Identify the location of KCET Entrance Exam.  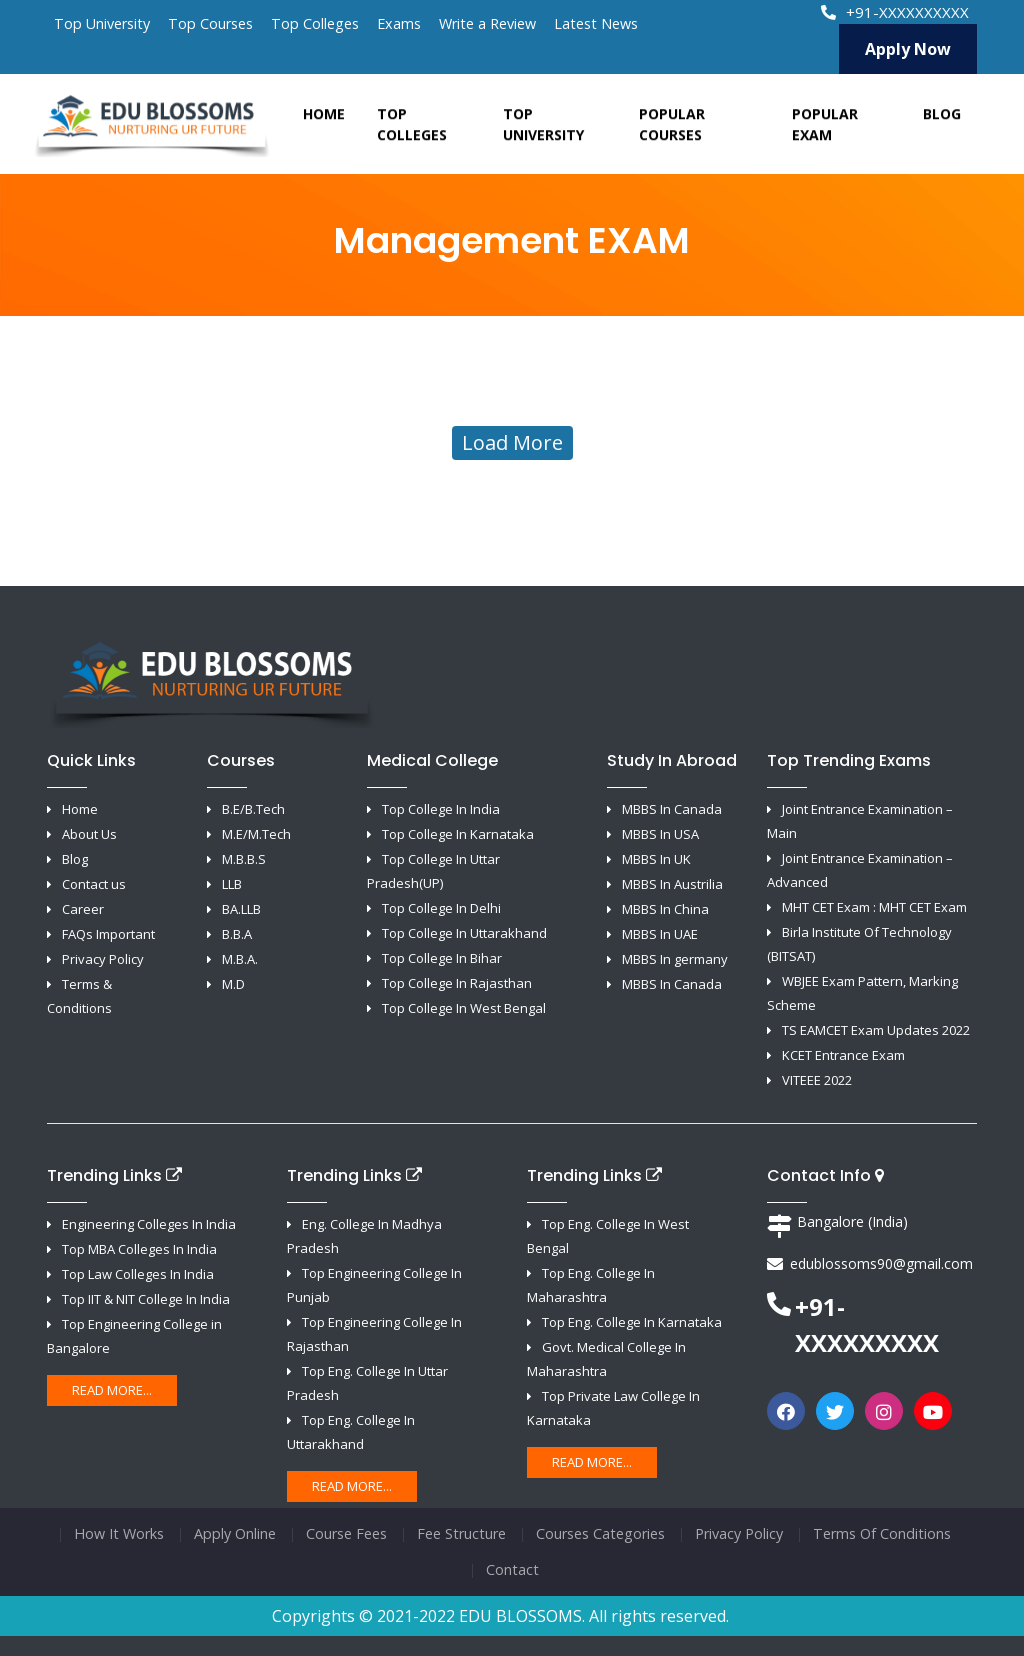
(843, 1055).